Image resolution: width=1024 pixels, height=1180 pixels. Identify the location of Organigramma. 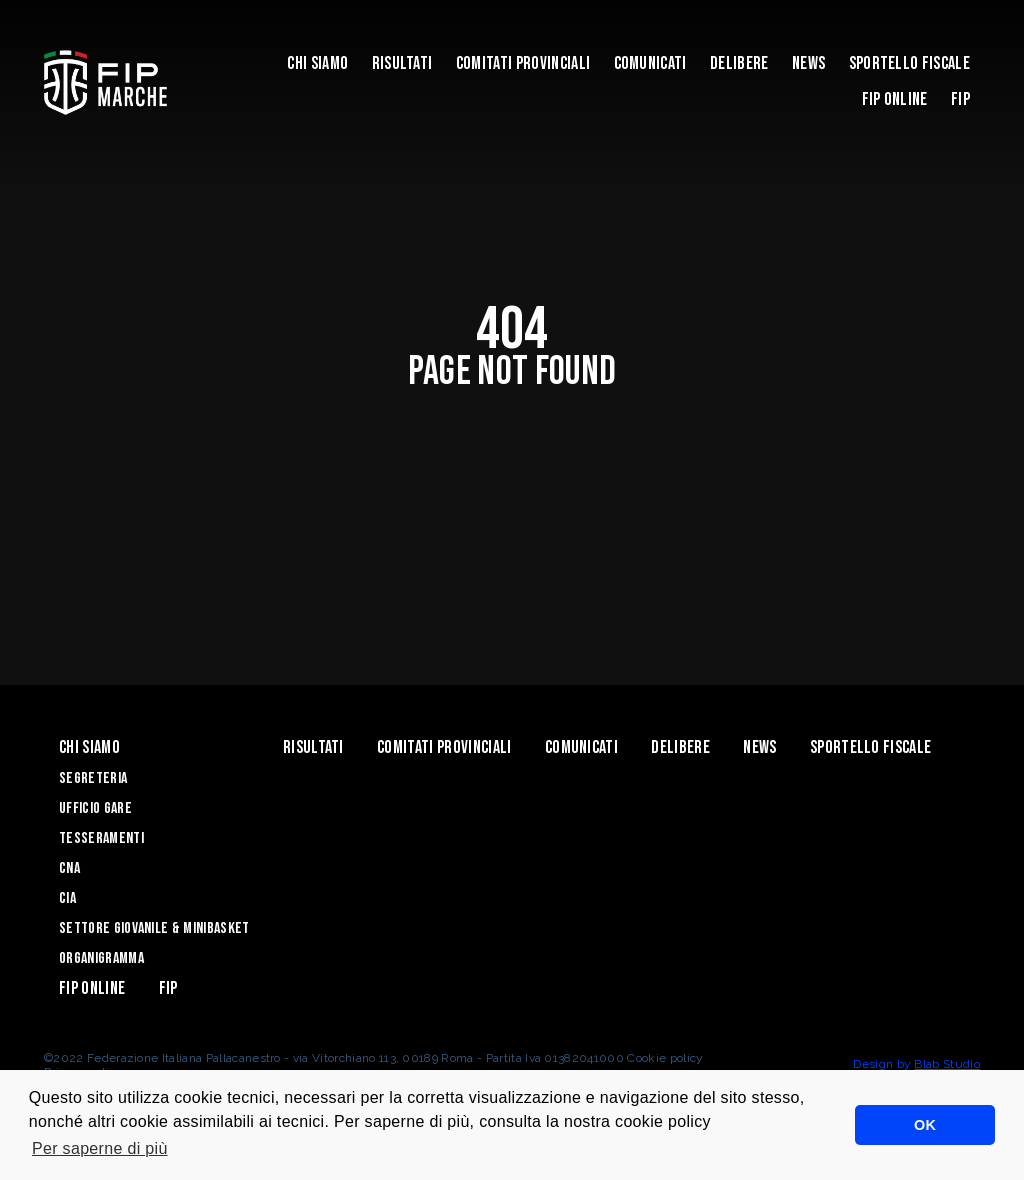
(101, 958).